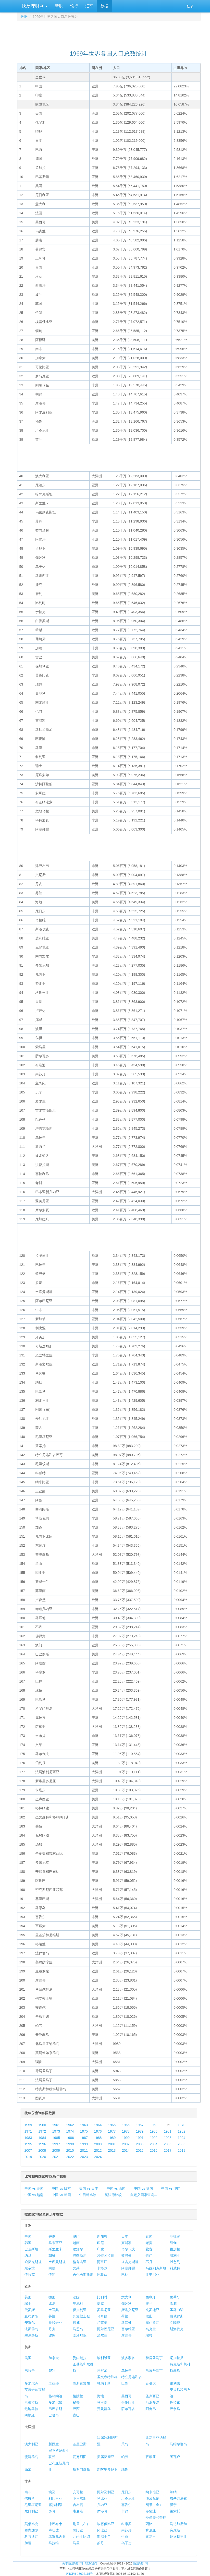 Image resolution: width=210 pixels, height=2576 pixels. What do you see at coordinates (70, 2144) in the screenshot?
I see `1998` at bounding box center [70, 2144].